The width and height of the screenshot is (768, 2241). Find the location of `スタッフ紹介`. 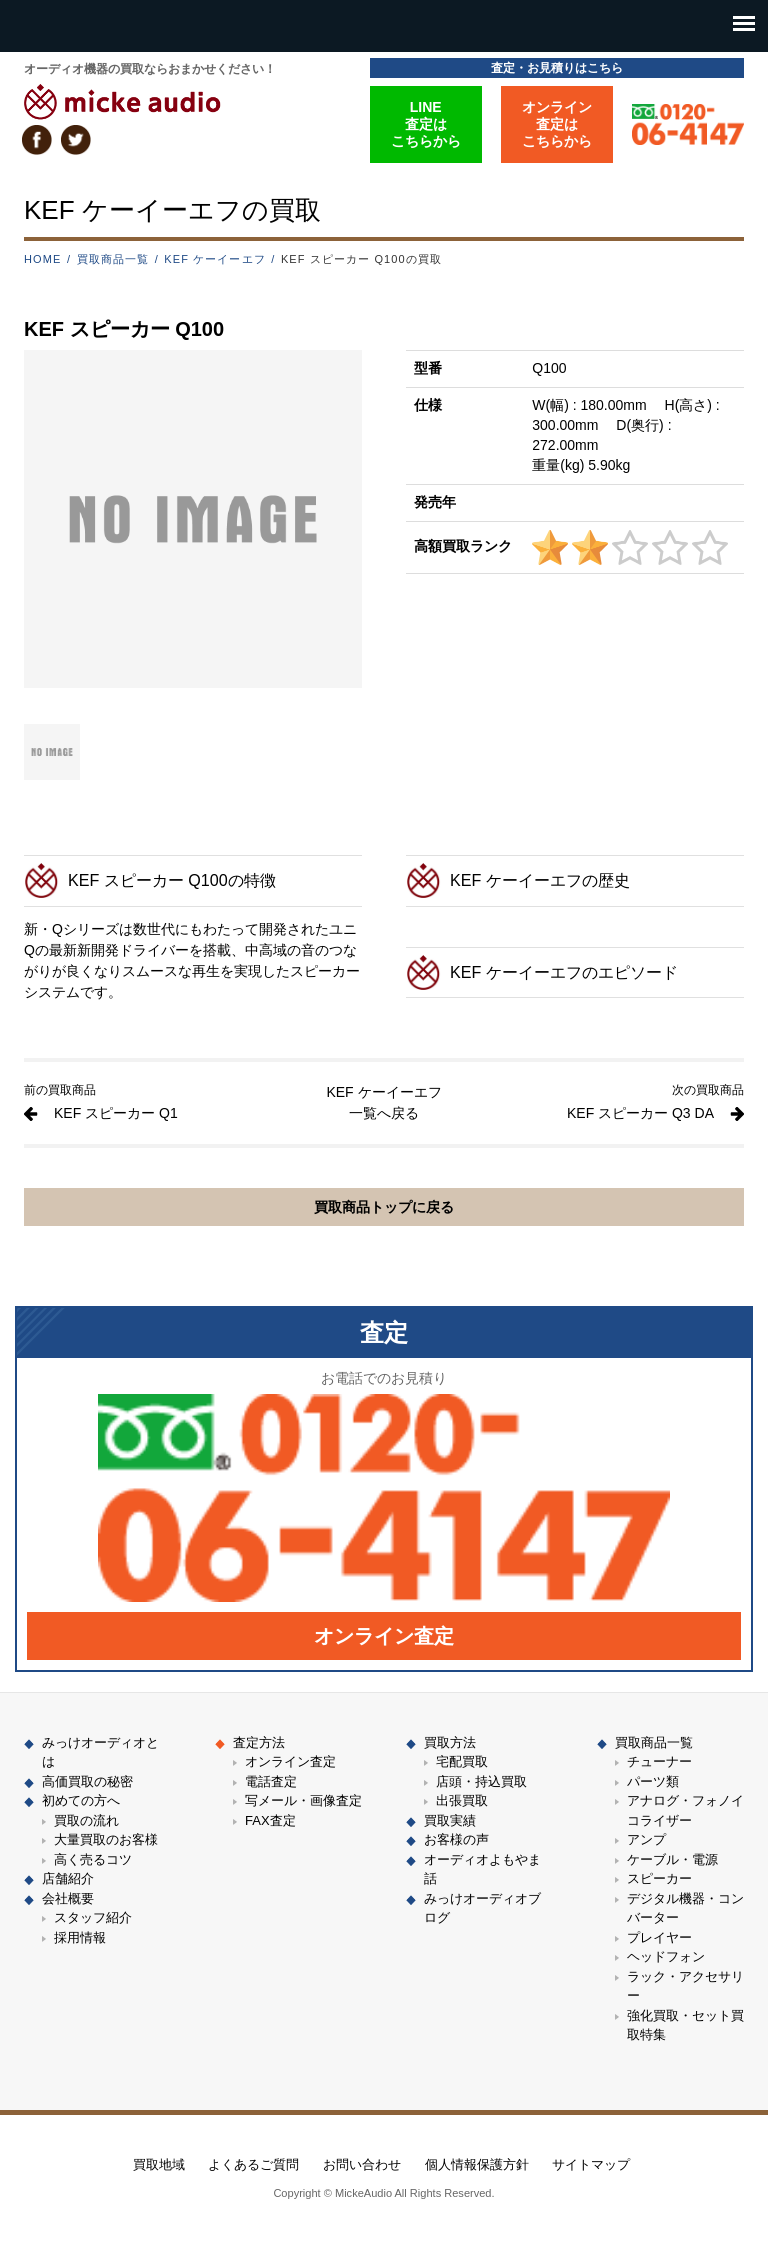

スタッフ紹介 is located at coordinates (93, 1917).